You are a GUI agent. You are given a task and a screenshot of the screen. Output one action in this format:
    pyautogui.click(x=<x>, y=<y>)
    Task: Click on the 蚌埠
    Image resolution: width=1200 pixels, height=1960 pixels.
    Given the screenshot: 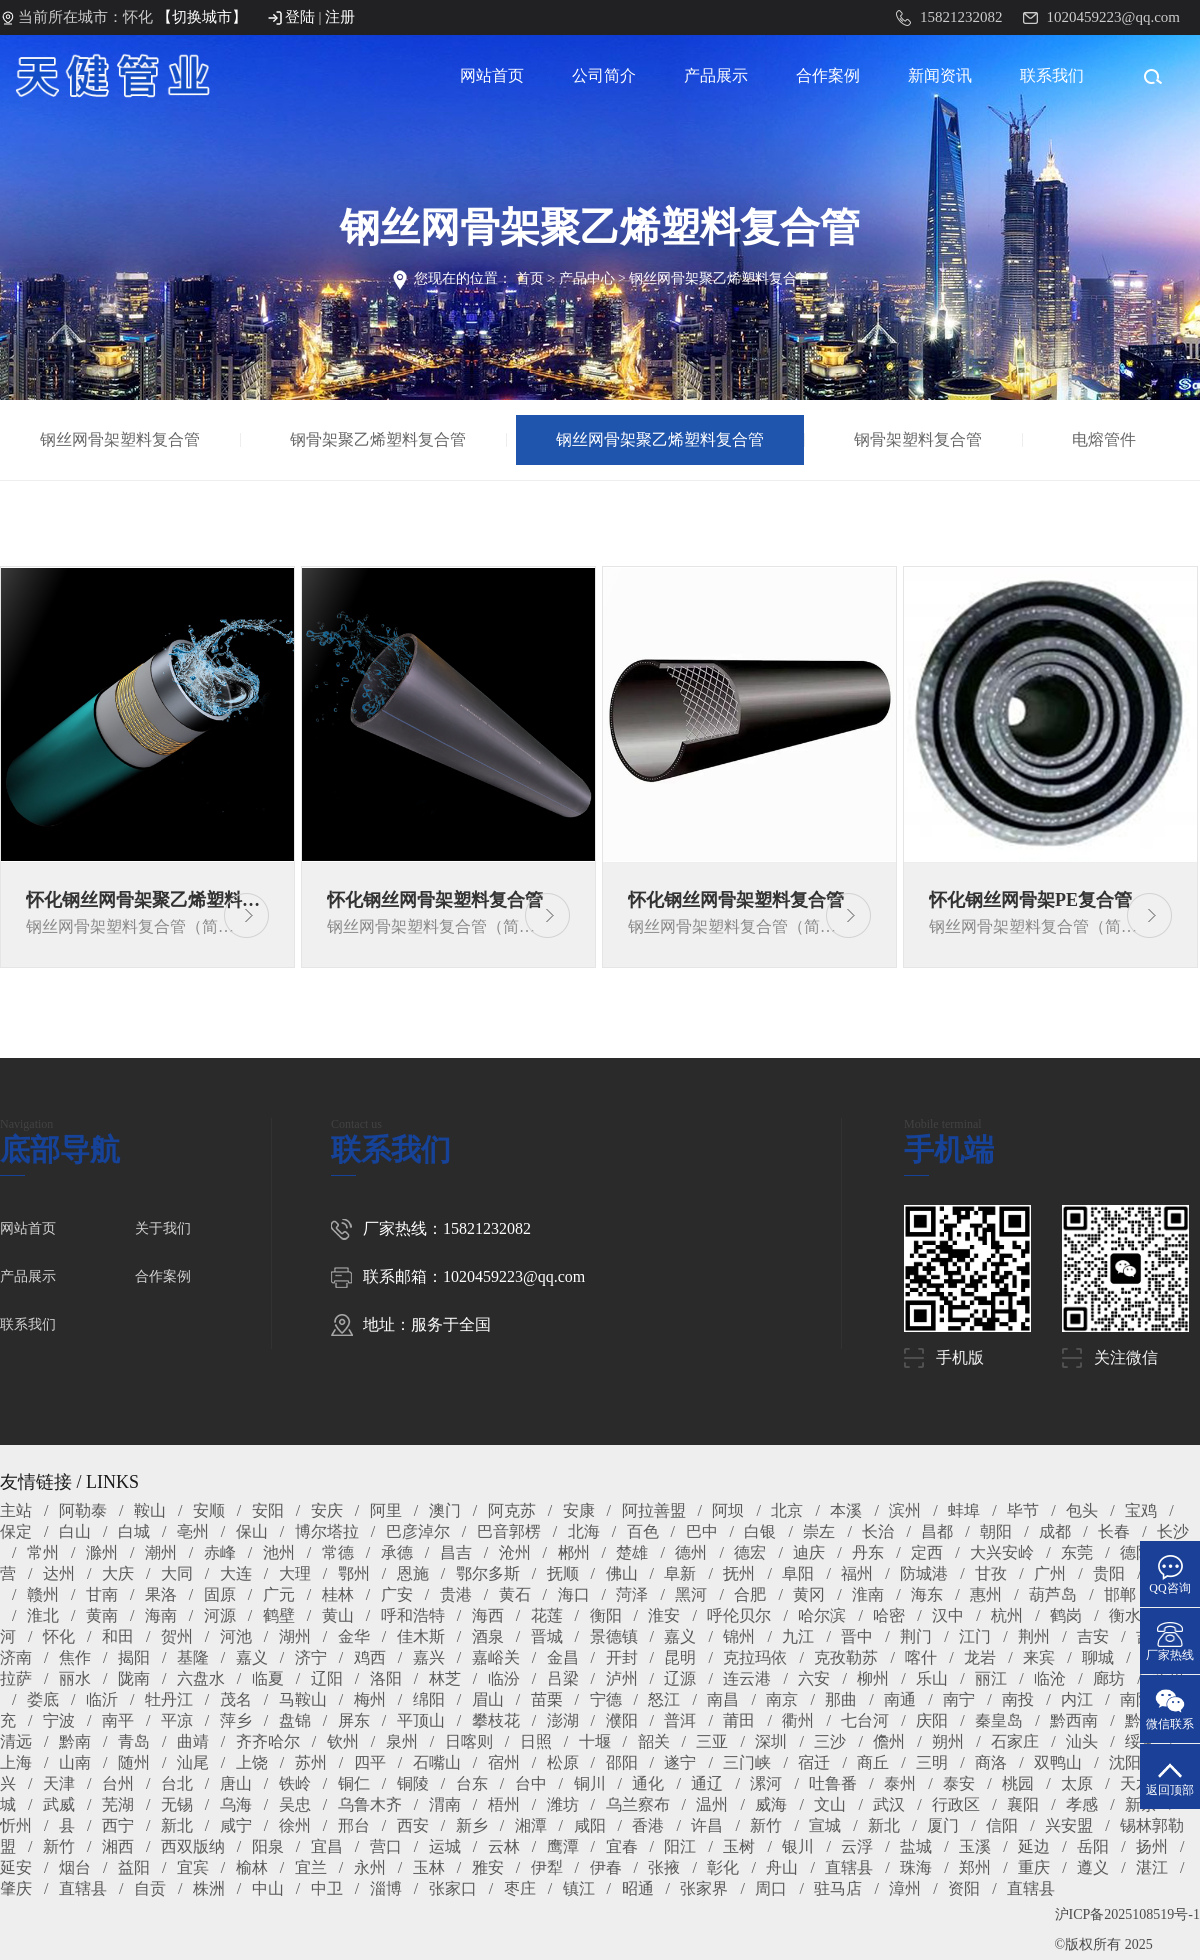 What is the action you would take?
    pyautogui.click(x=964, y=1510)
    